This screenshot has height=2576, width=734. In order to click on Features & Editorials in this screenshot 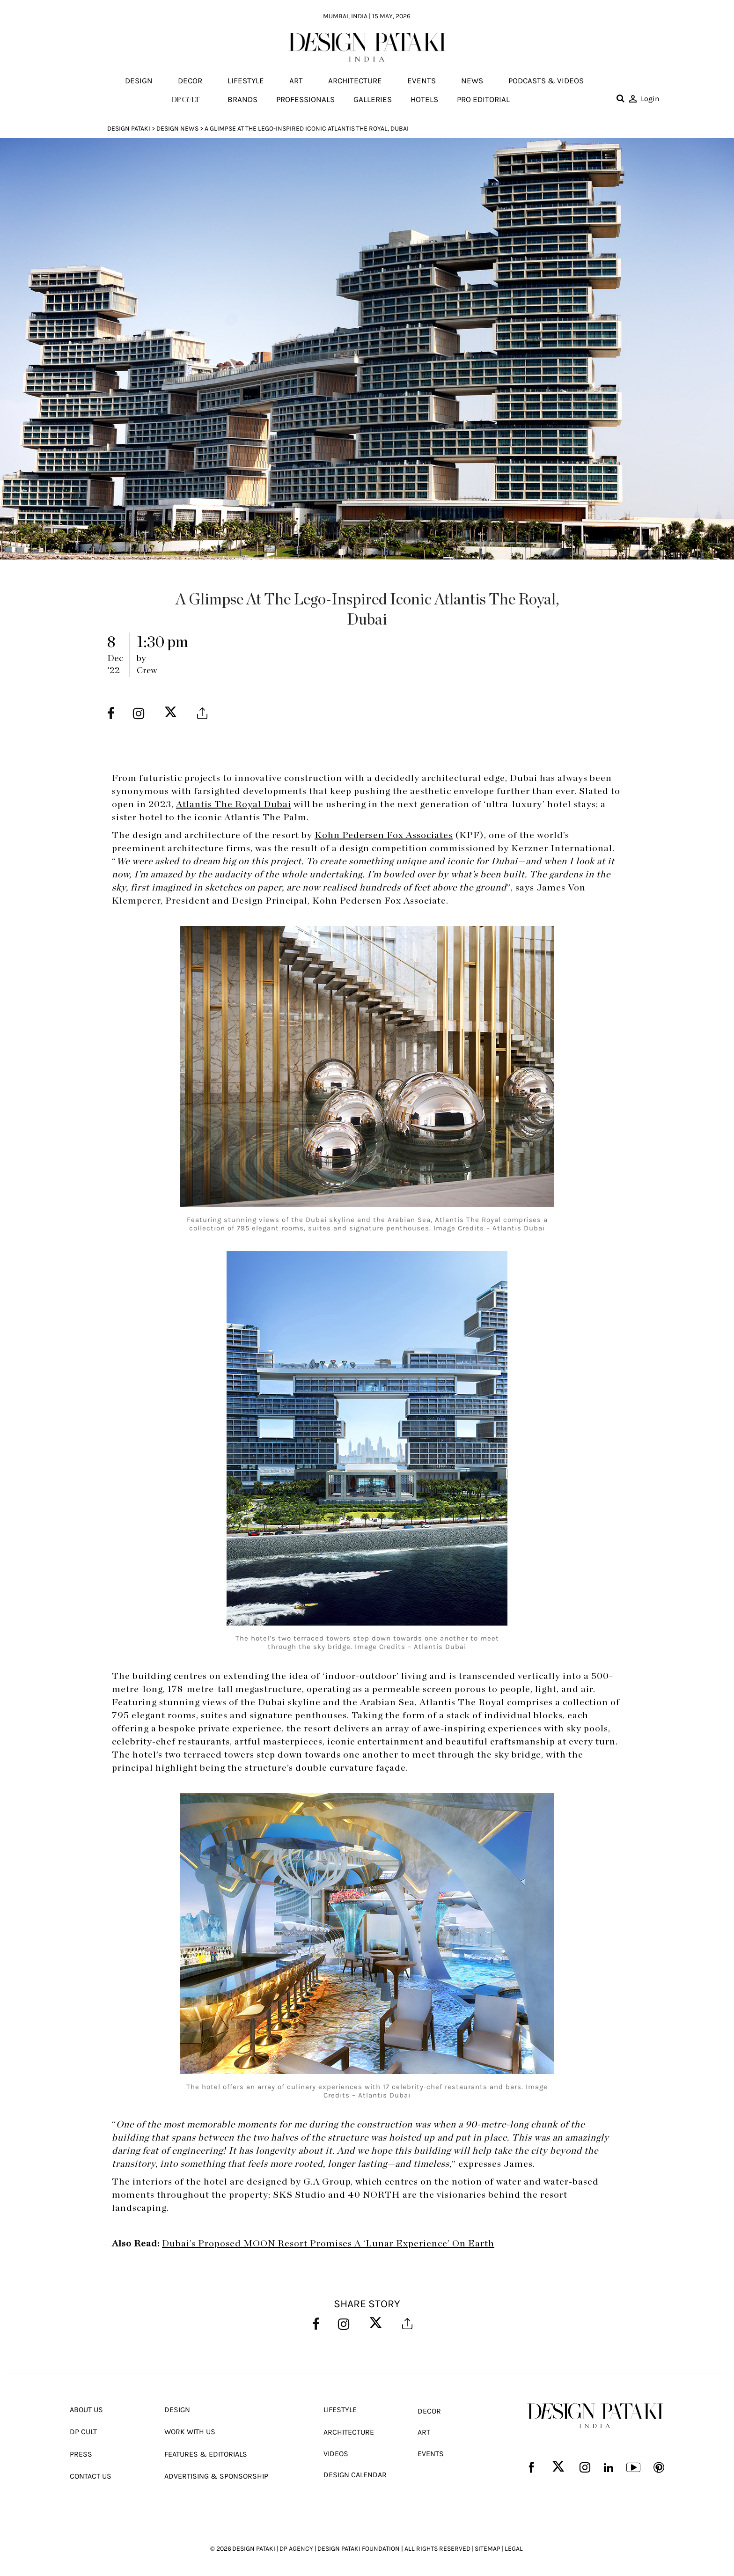, I will do `click(205, 2453)`.